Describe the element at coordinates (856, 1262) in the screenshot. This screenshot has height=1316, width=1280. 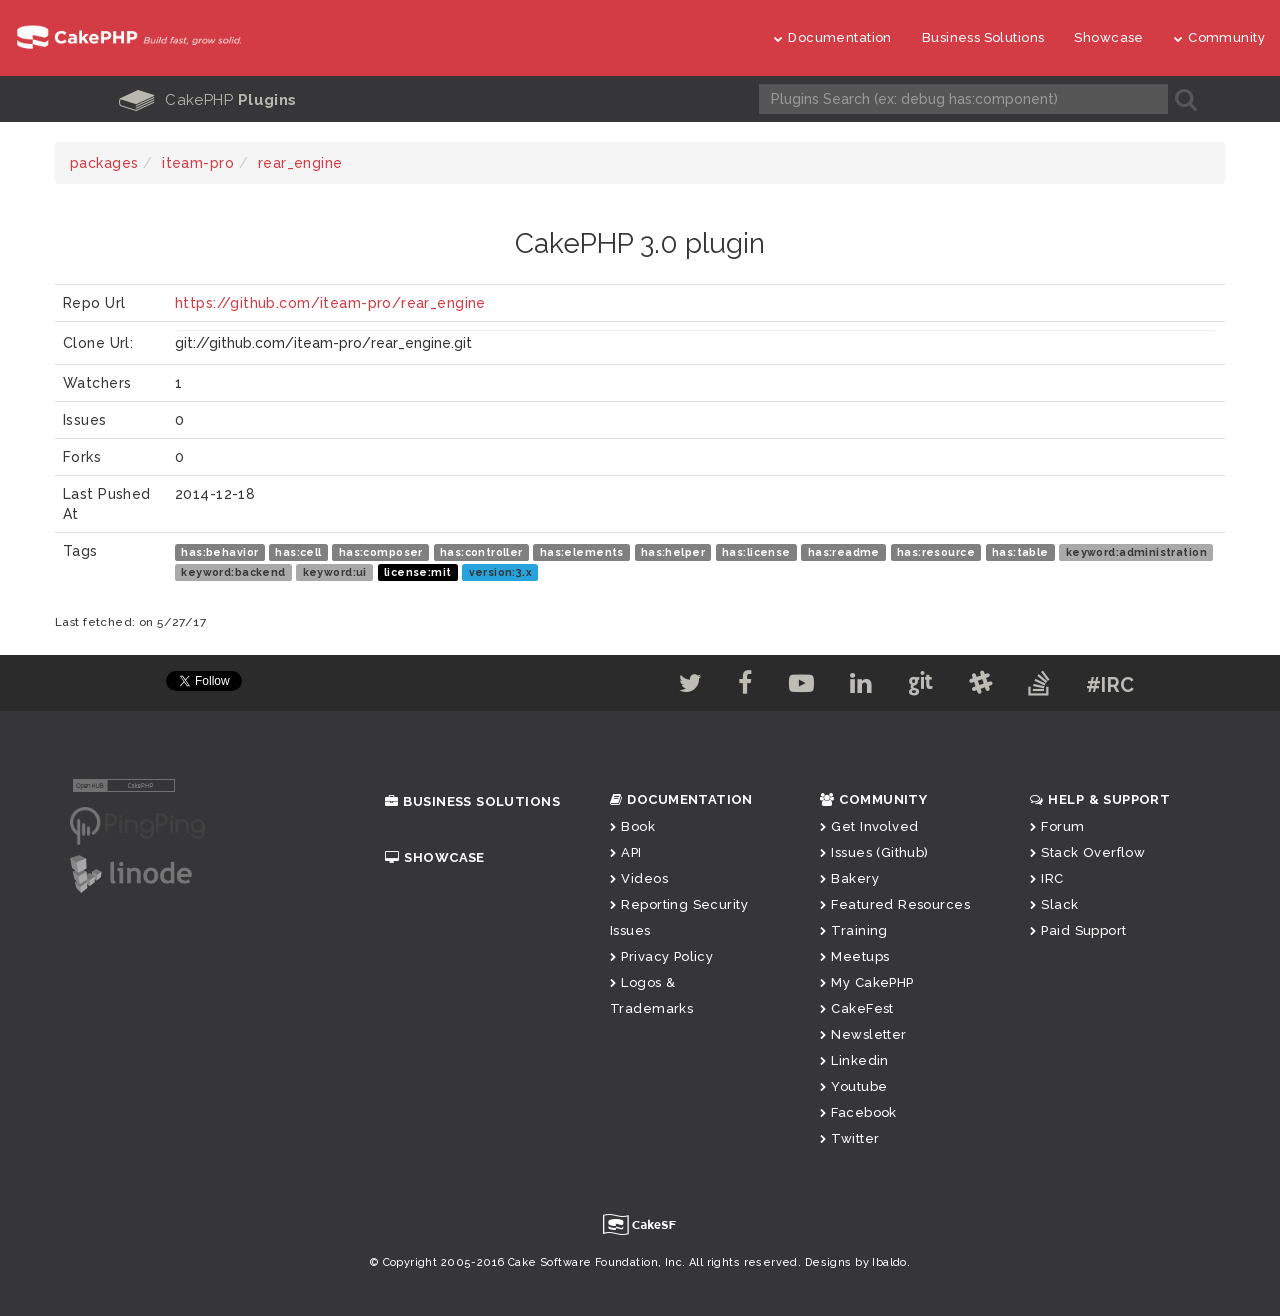
I see `Designs by Ibaldo` at that location.